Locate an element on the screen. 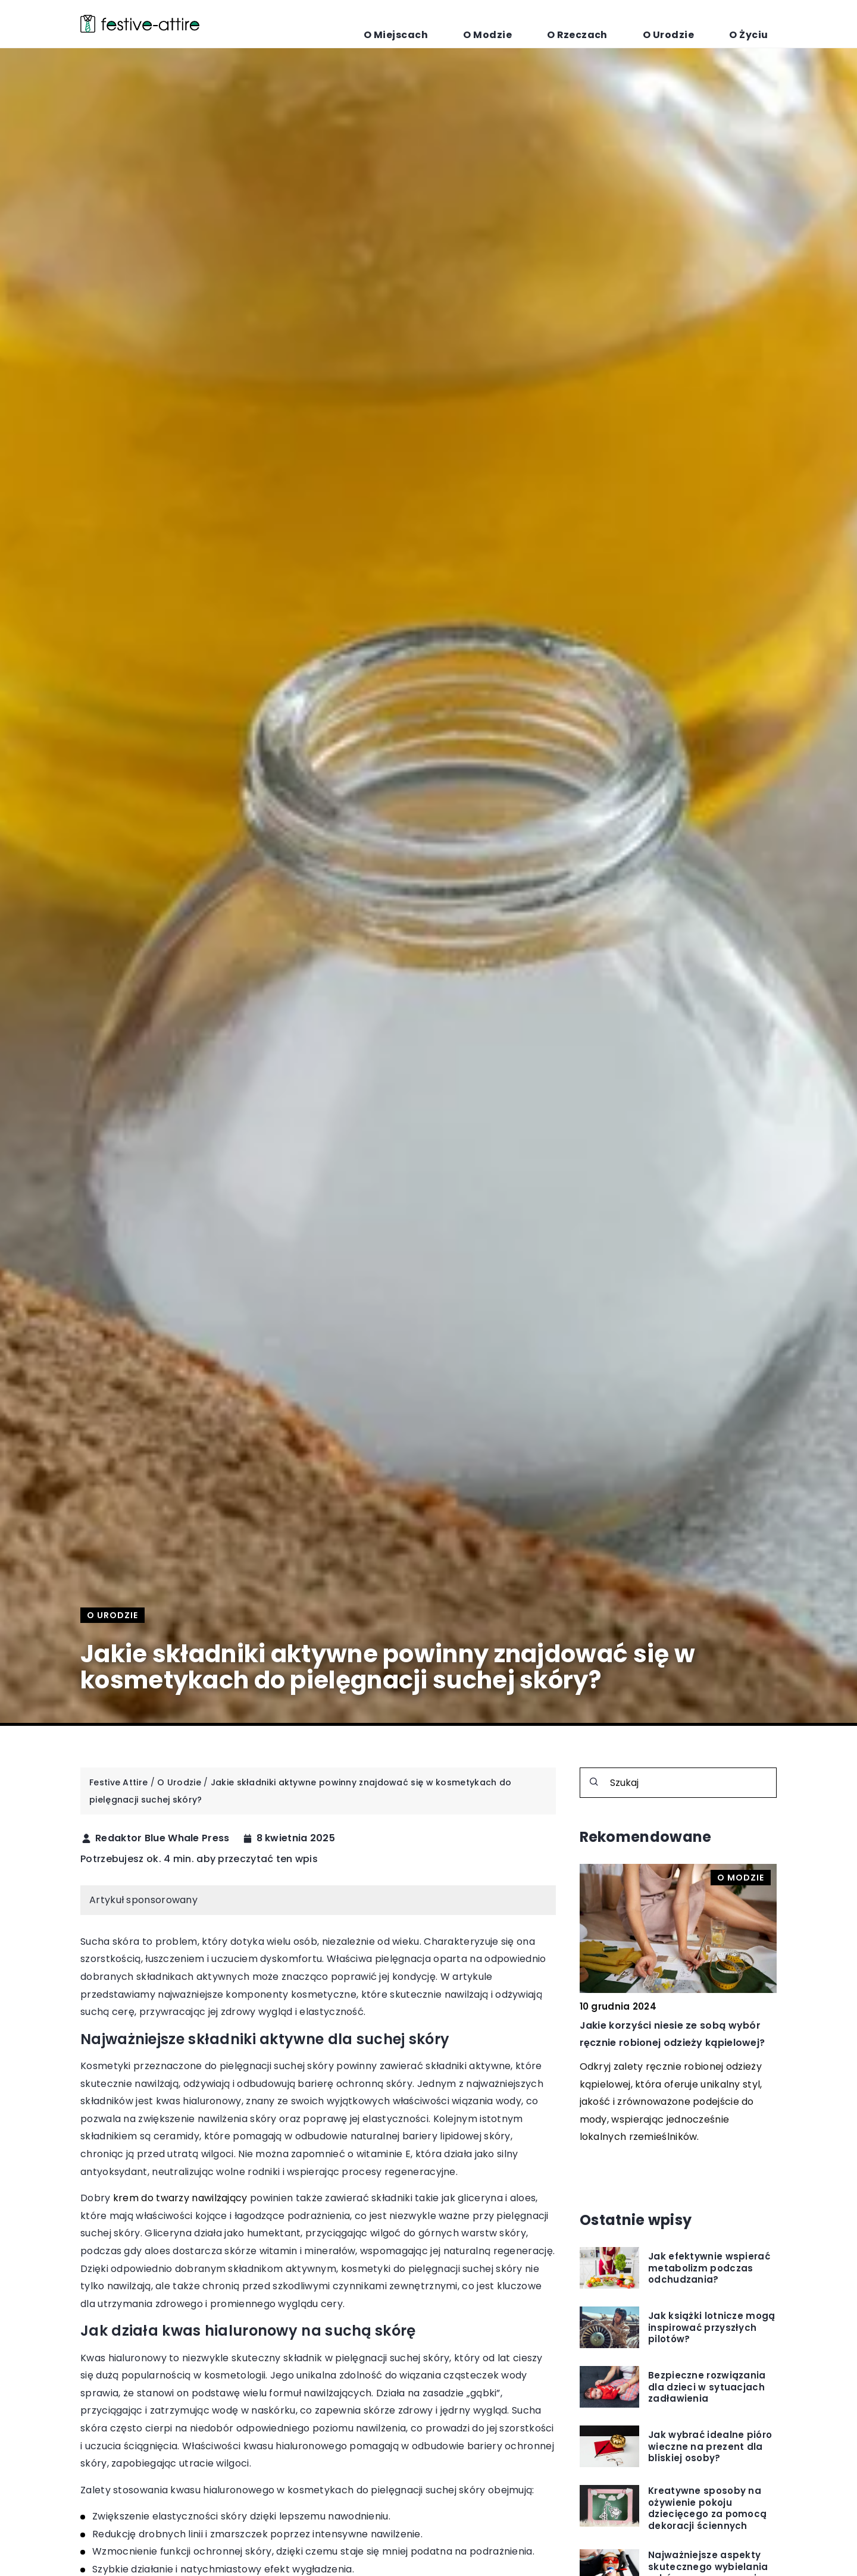 This screenshot has height=2576, width=857. Redaktor Blue Whale Press is located at coordinates (162, 1838).